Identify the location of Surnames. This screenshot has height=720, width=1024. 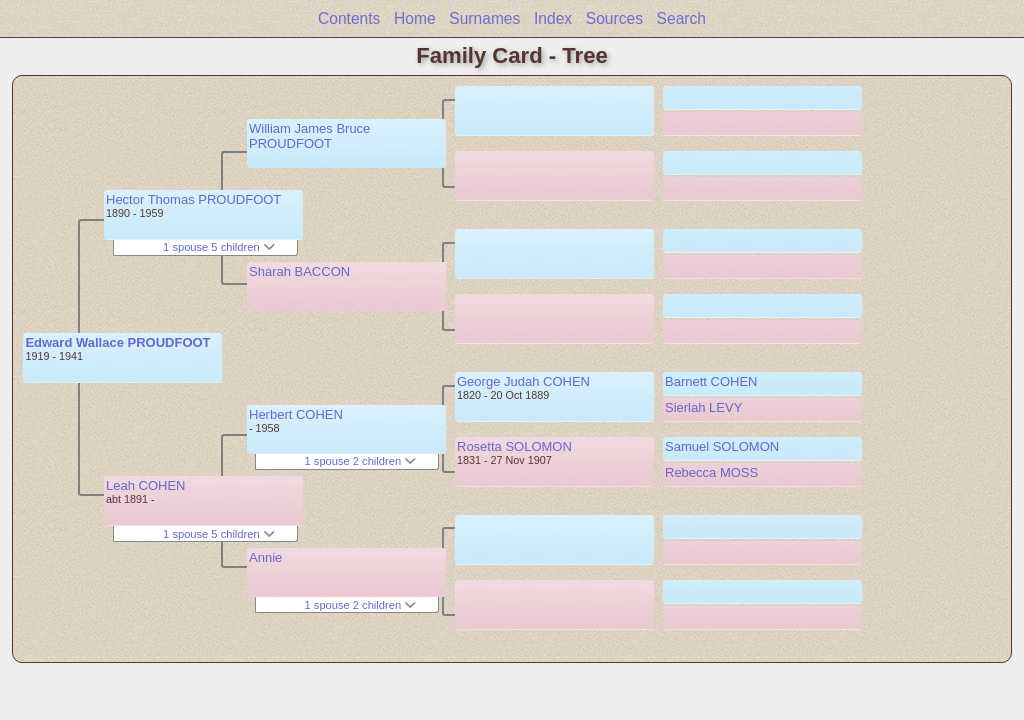
(484, 18).